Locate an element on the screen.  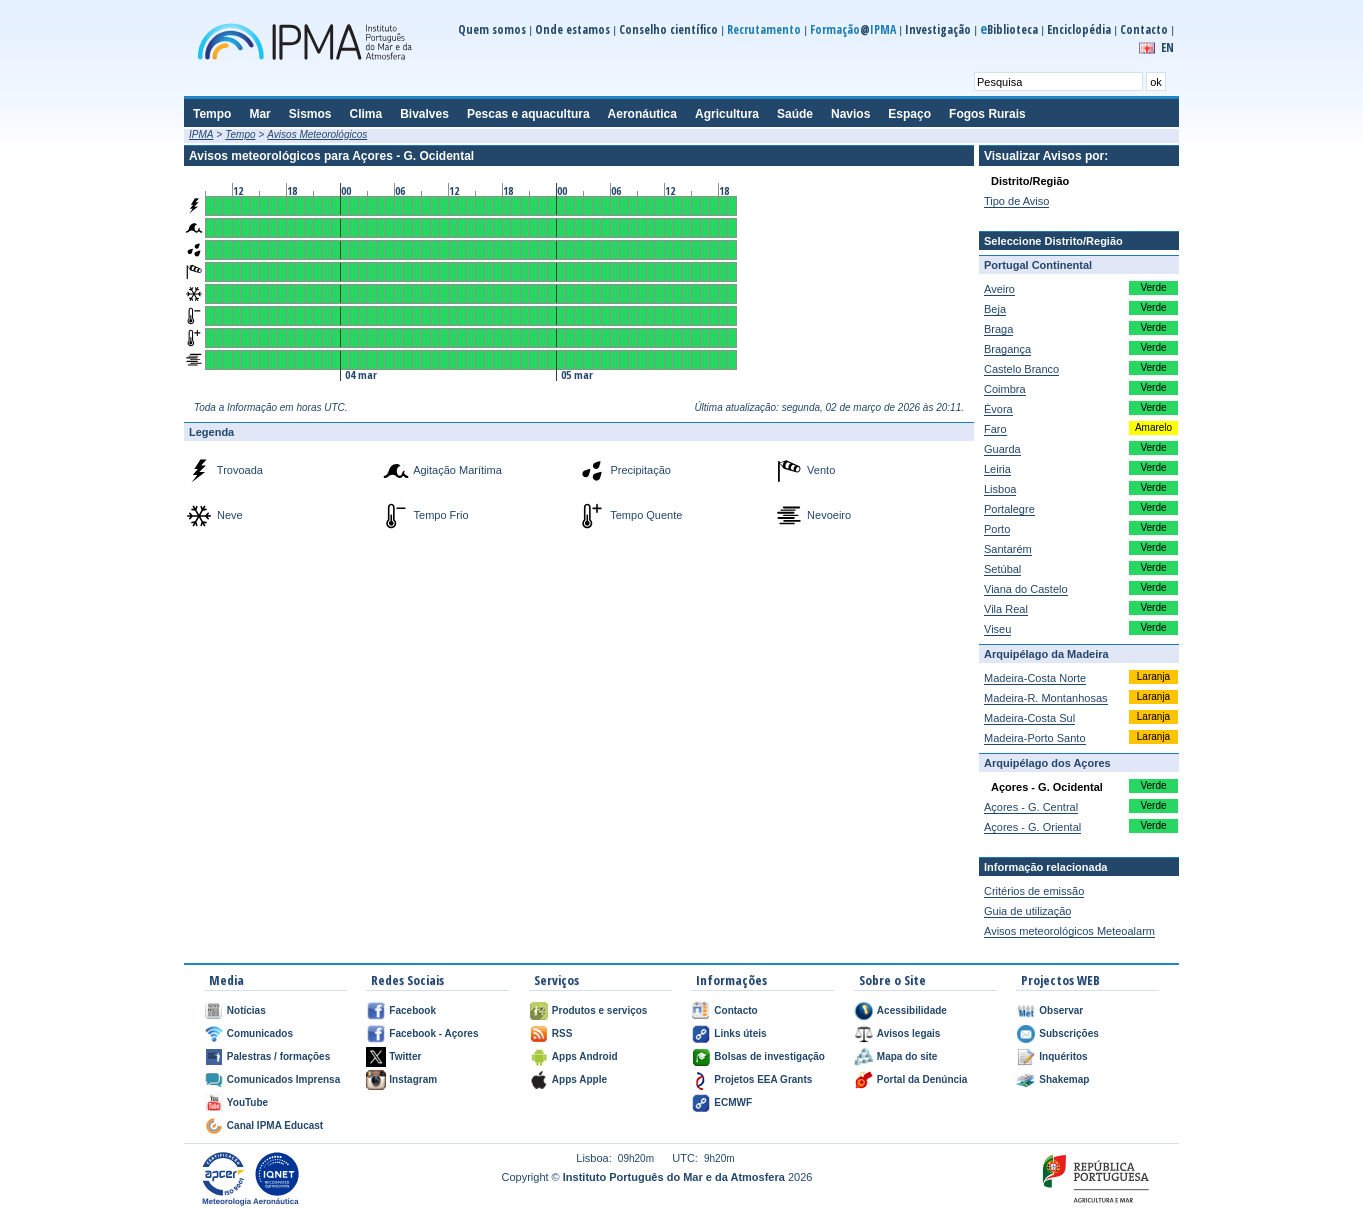
Porto is located at coordinates (997, 529).